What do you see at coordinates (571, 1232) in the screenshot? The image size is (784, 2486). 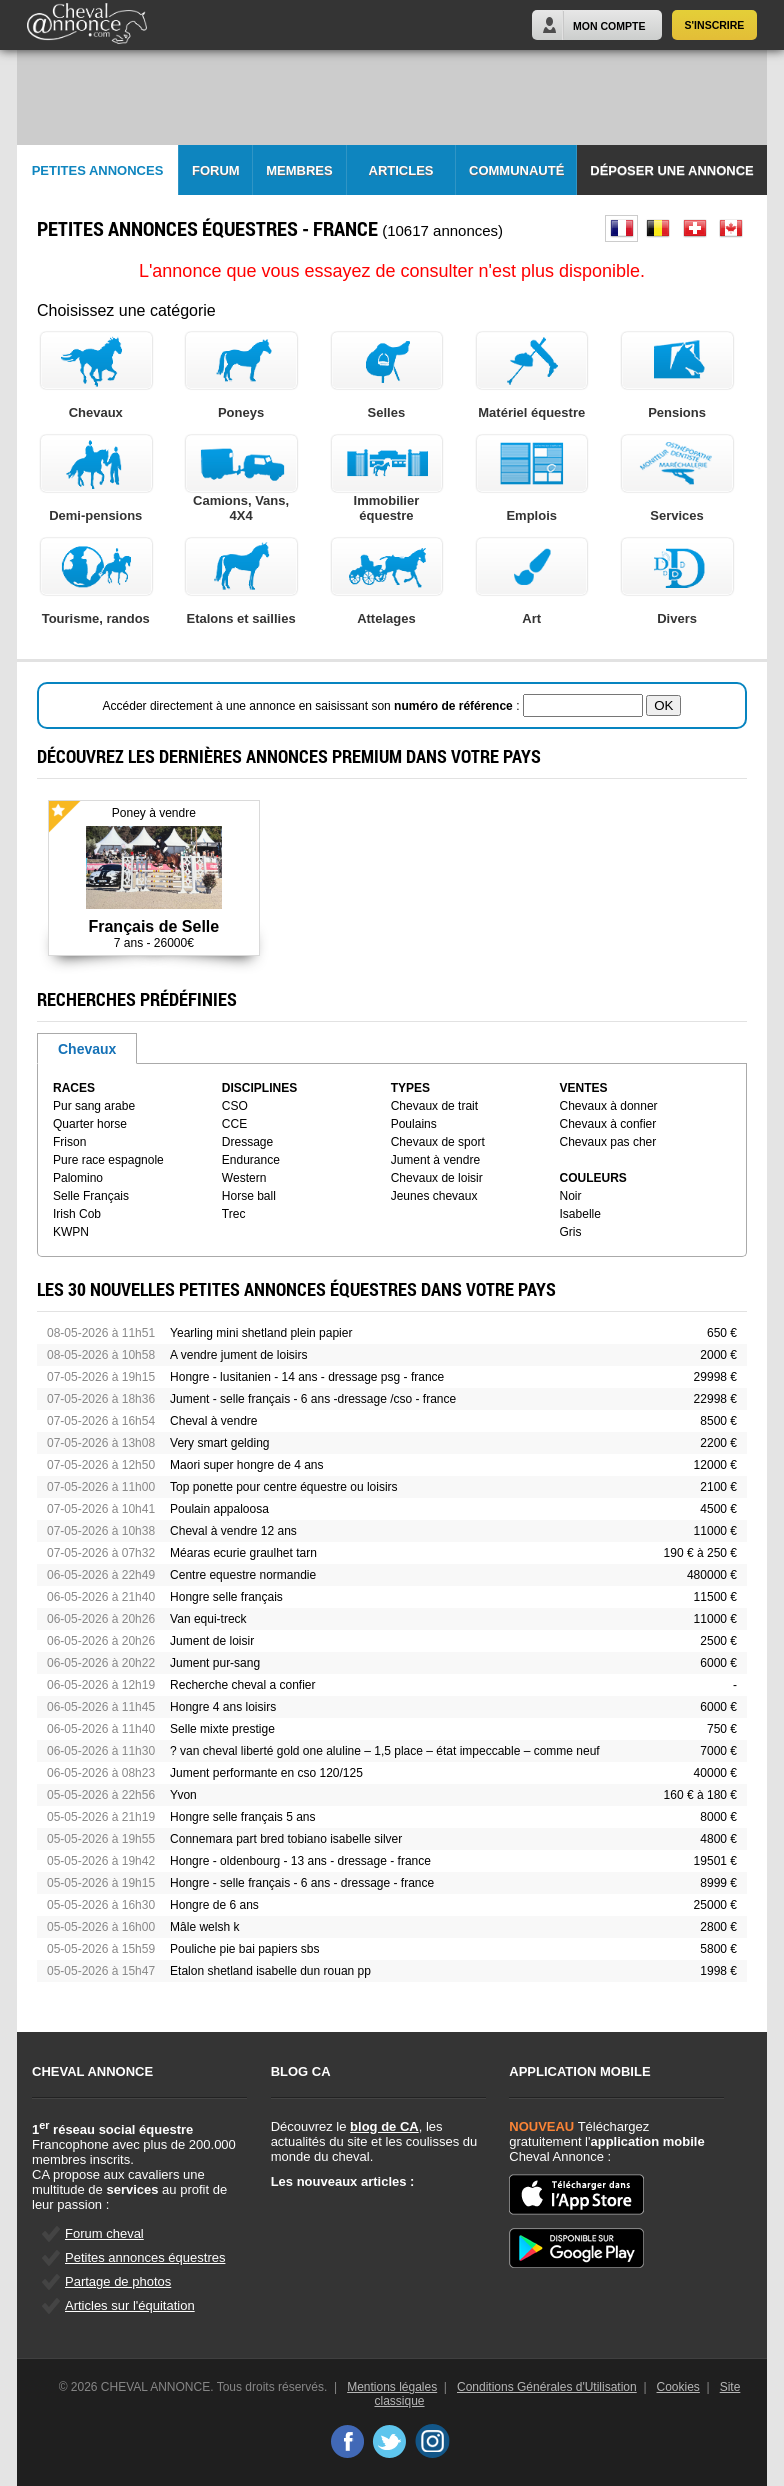 I see `Gris` at bounding box center [571, 1232].